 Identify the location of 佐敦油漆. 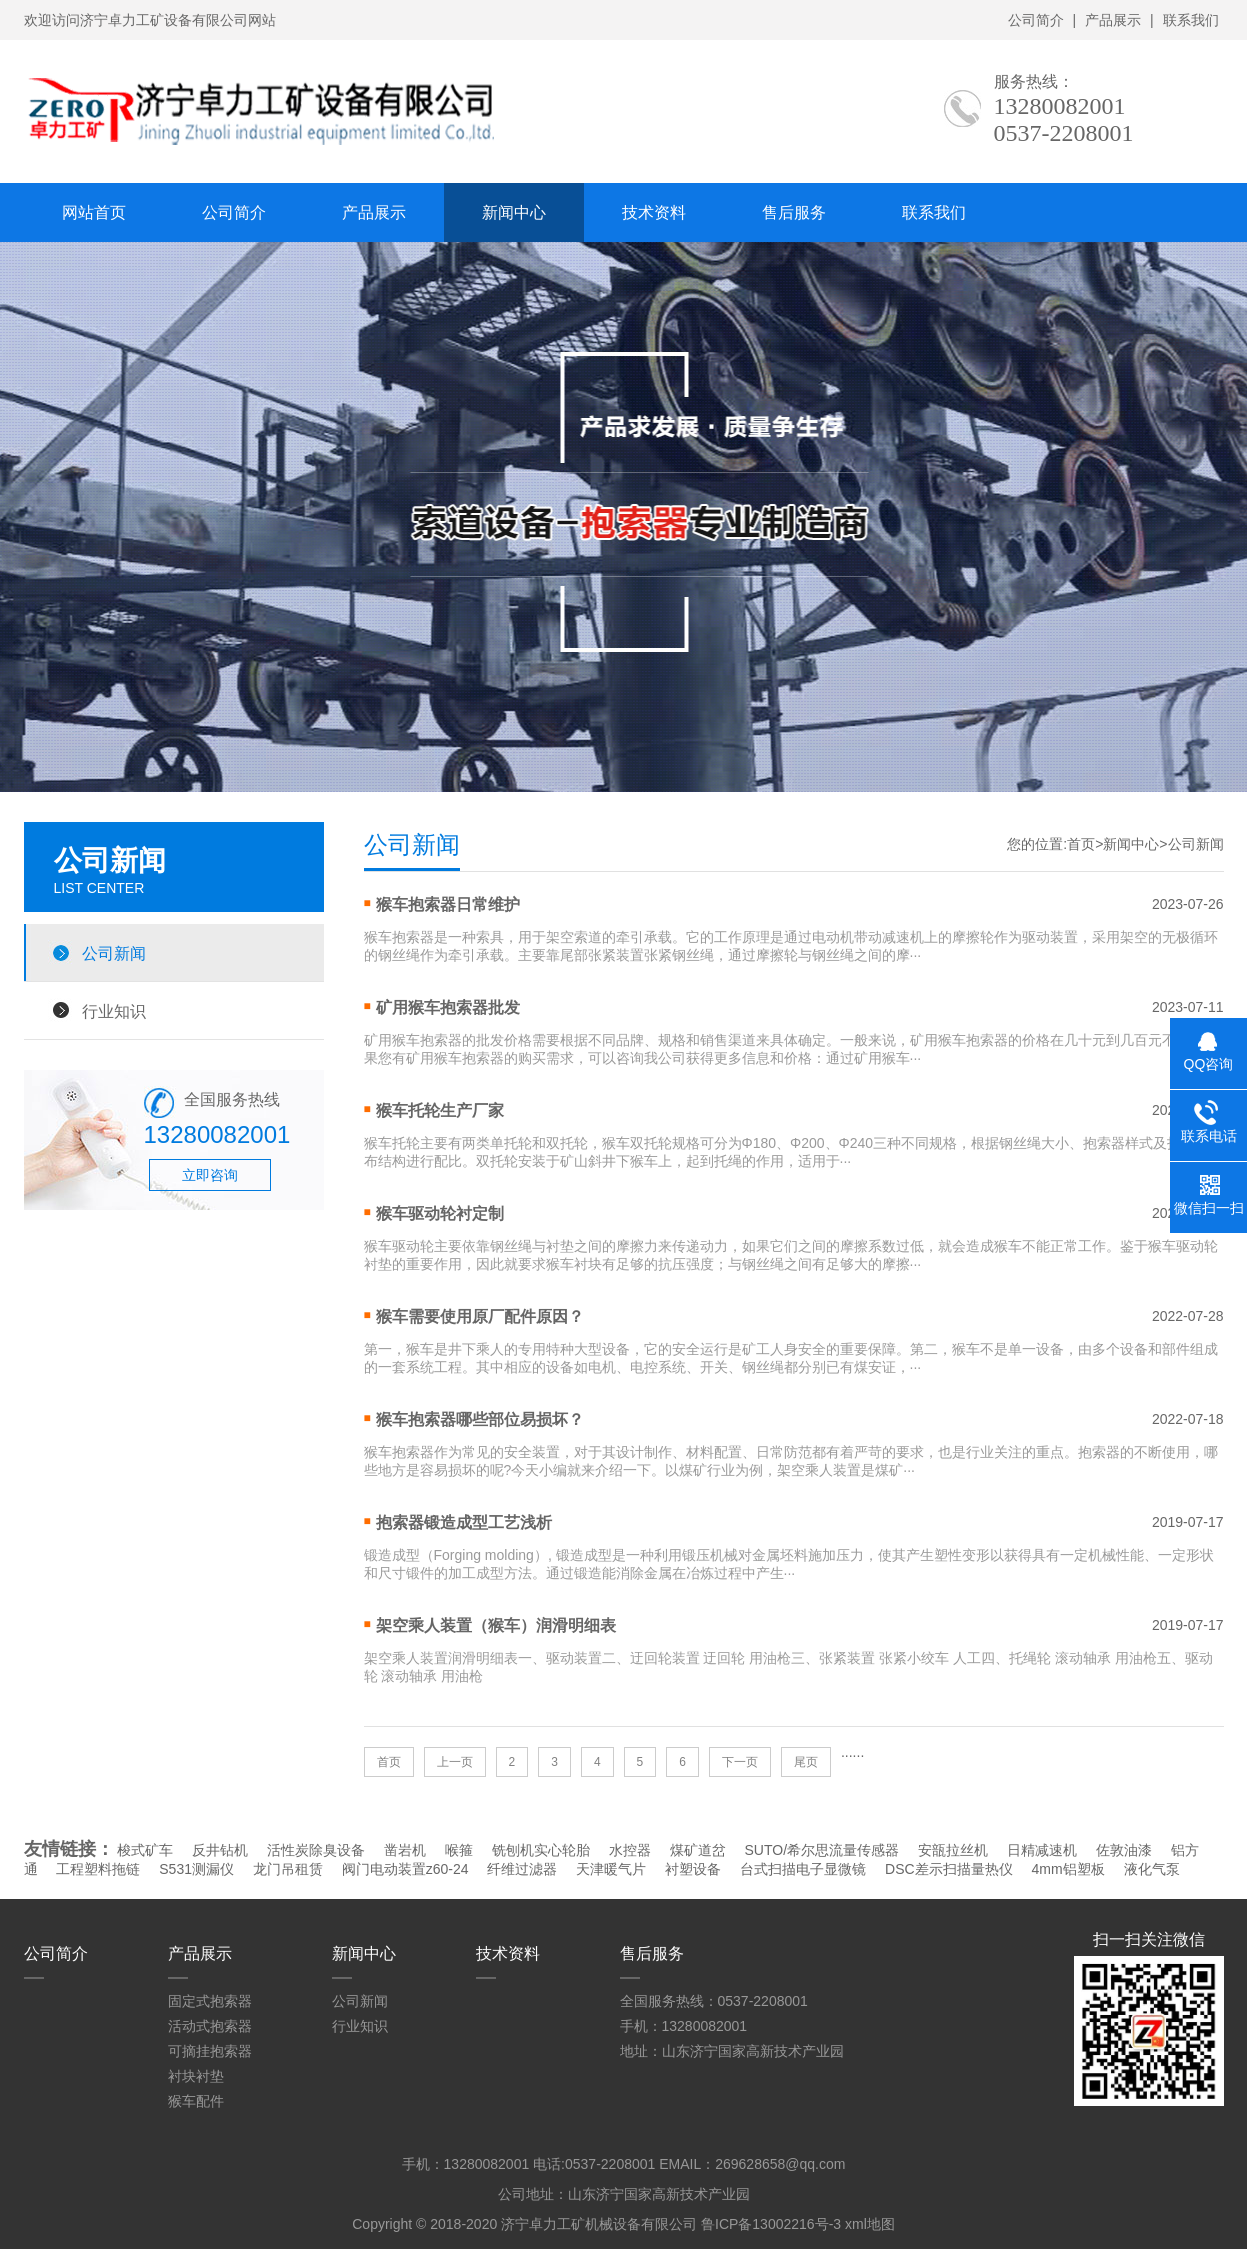
(1124, 1850).